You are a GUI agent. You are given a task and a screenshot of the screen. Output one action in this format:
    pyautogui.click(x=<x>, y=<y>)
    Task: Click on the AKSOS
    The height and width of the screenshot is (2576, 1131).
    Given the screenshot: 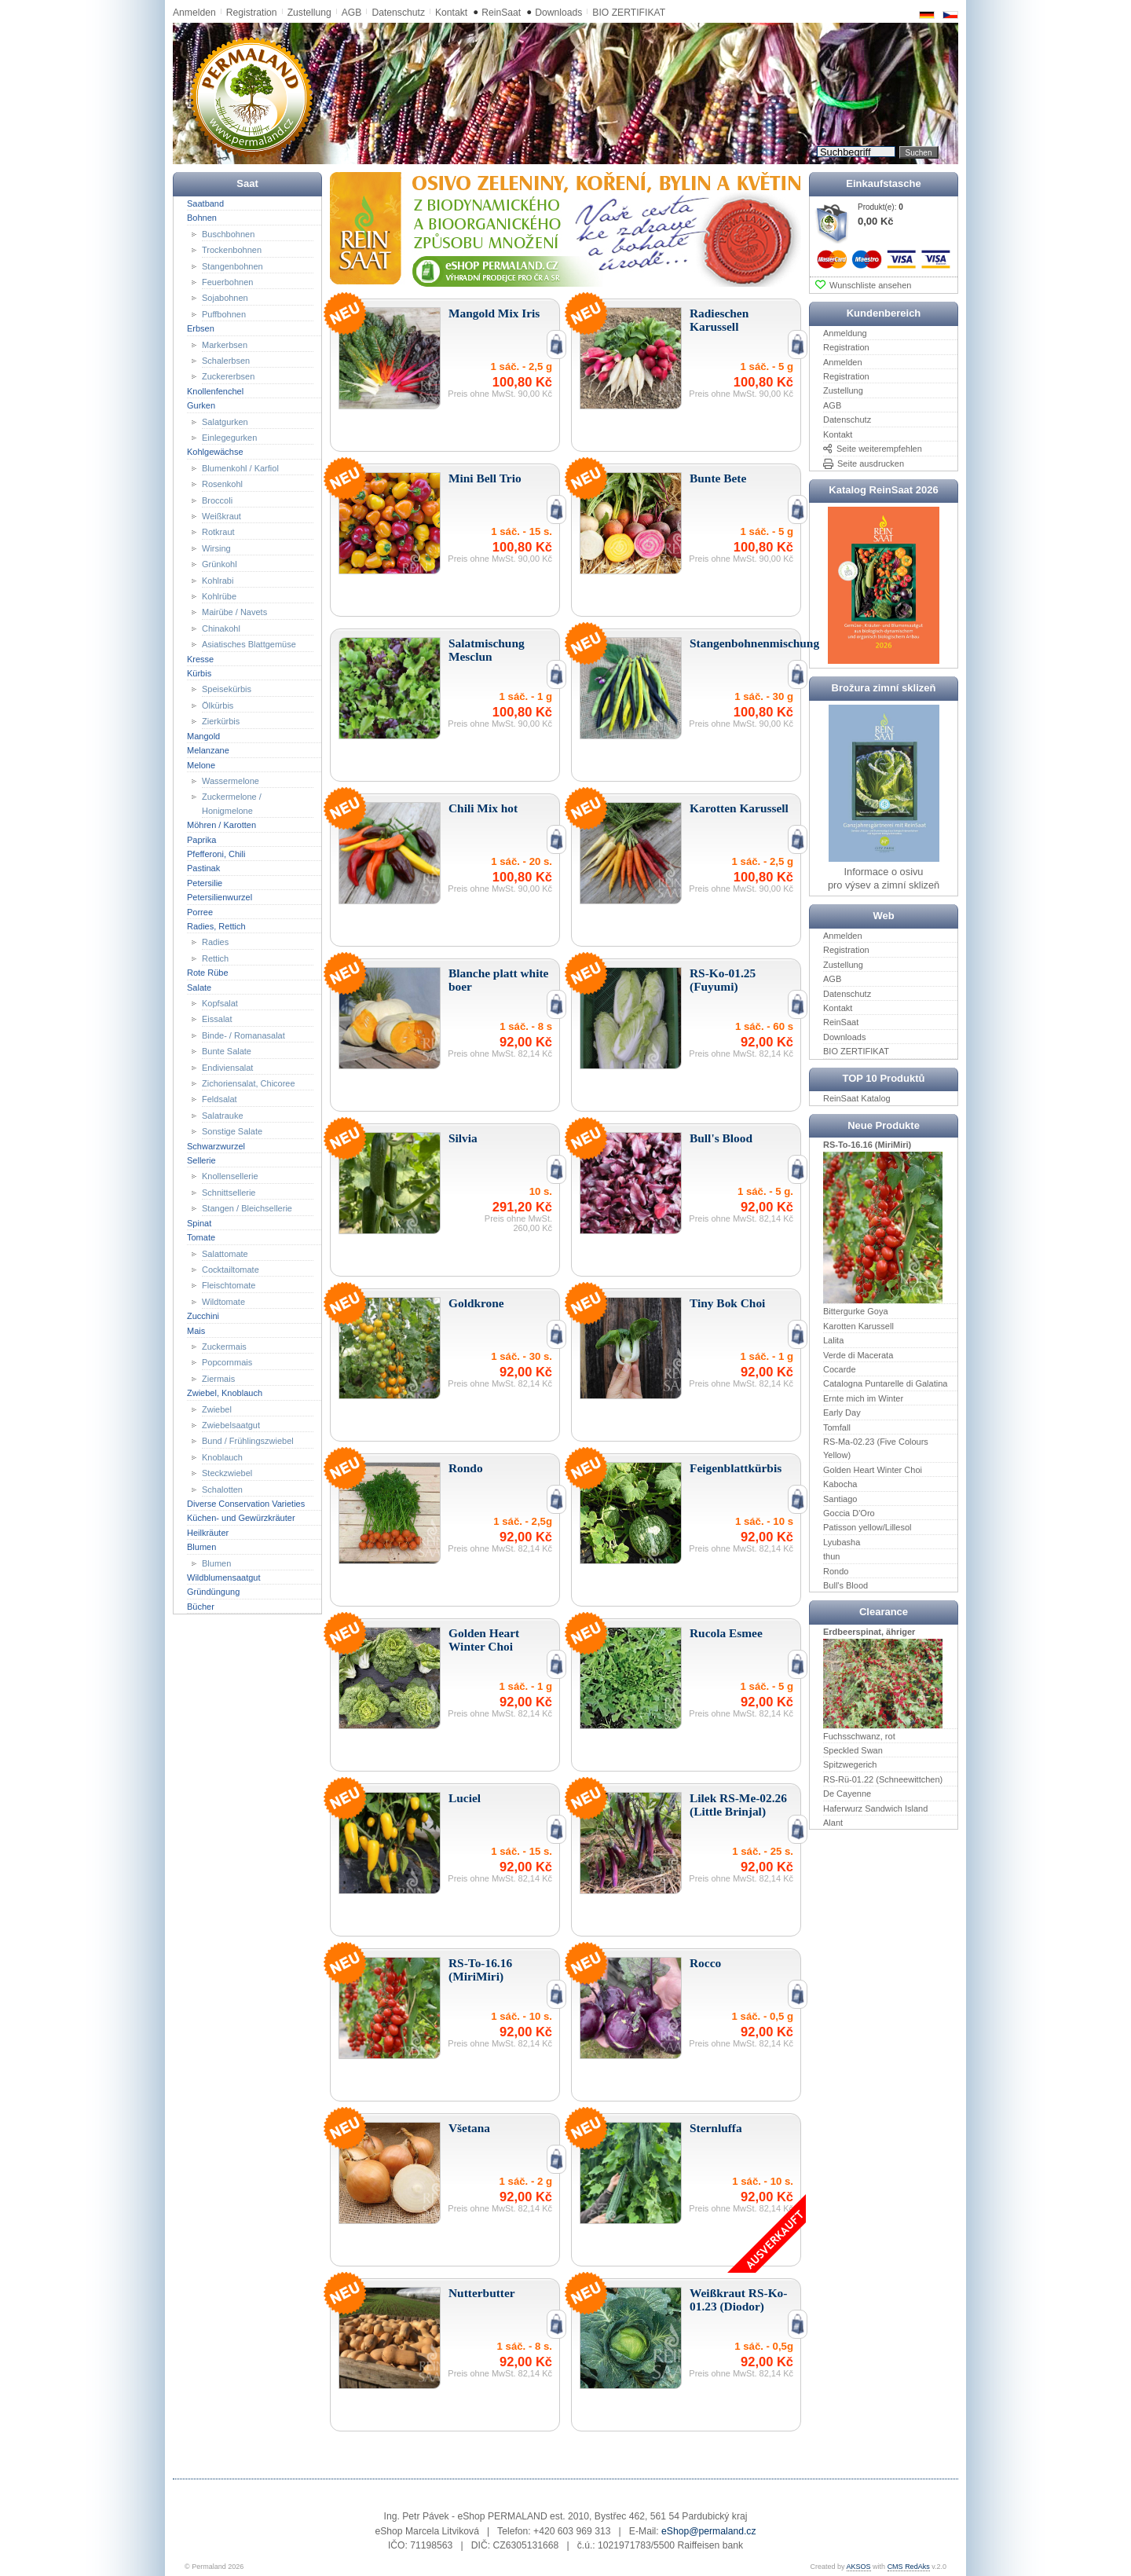 What is the action you would take?
    pyautogui.click(x=859, y=2567)
    